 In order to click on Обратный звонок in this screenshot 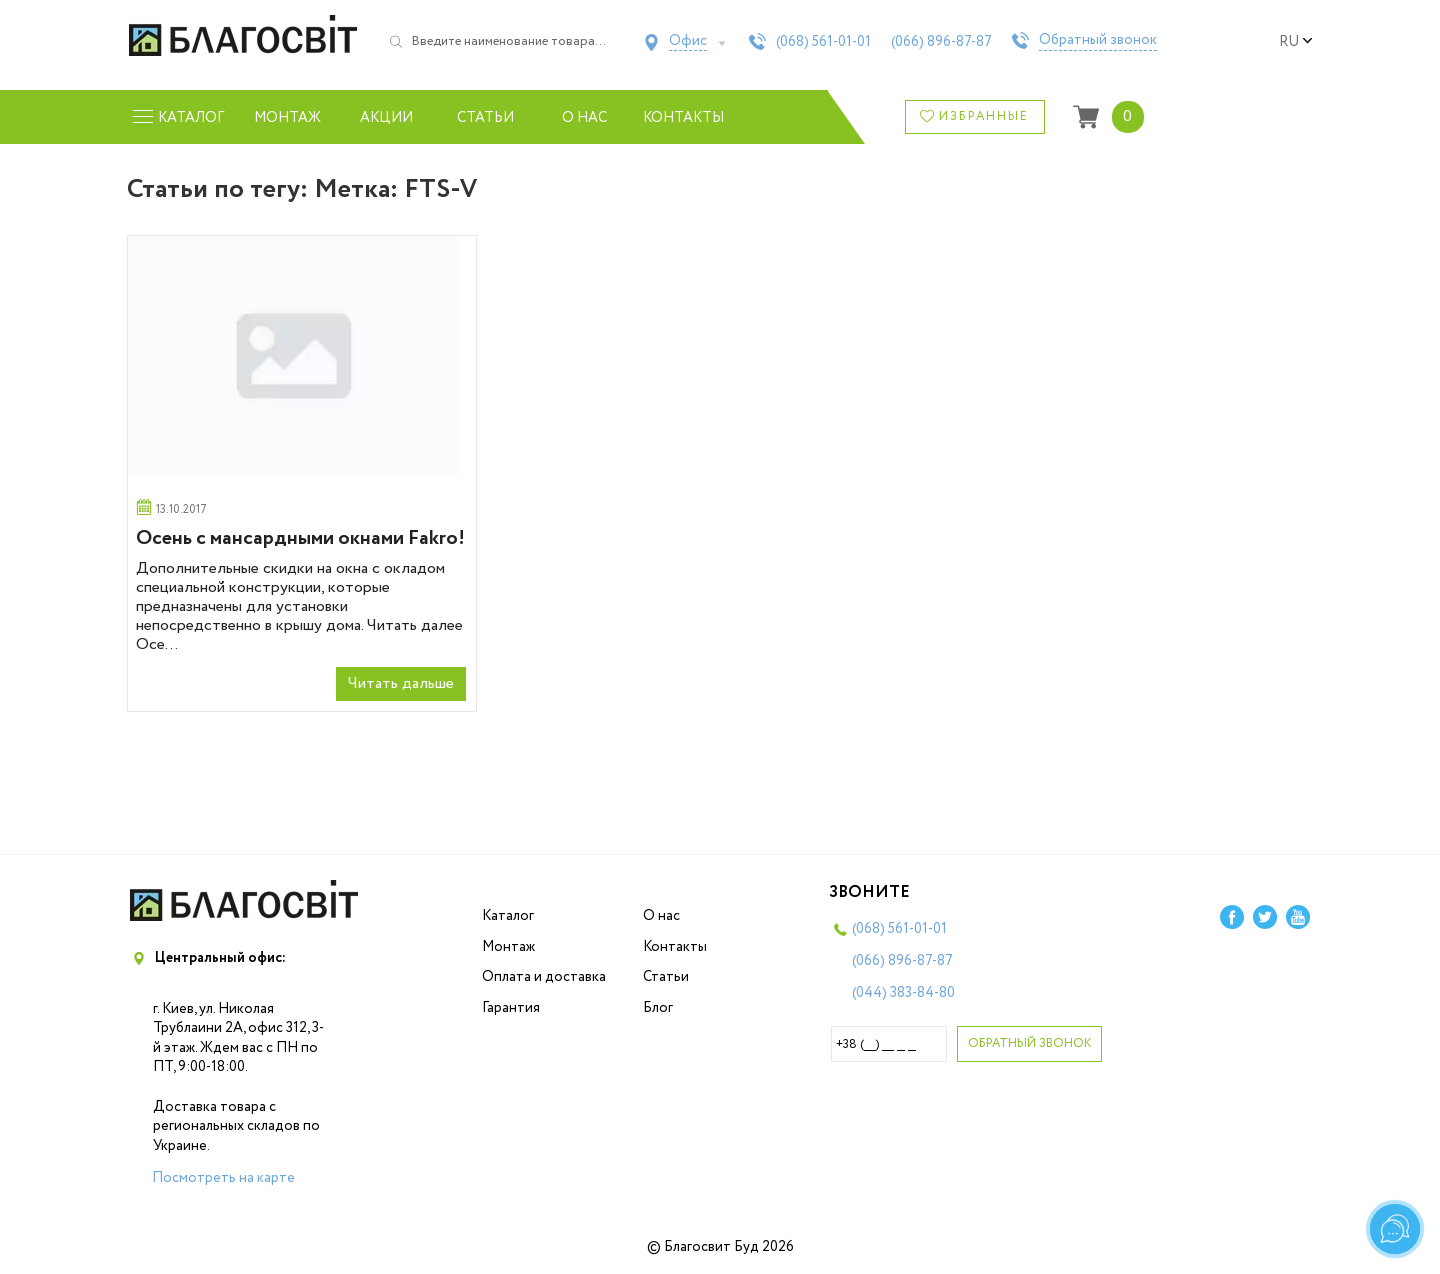, I will do `click(1098, 41)`.